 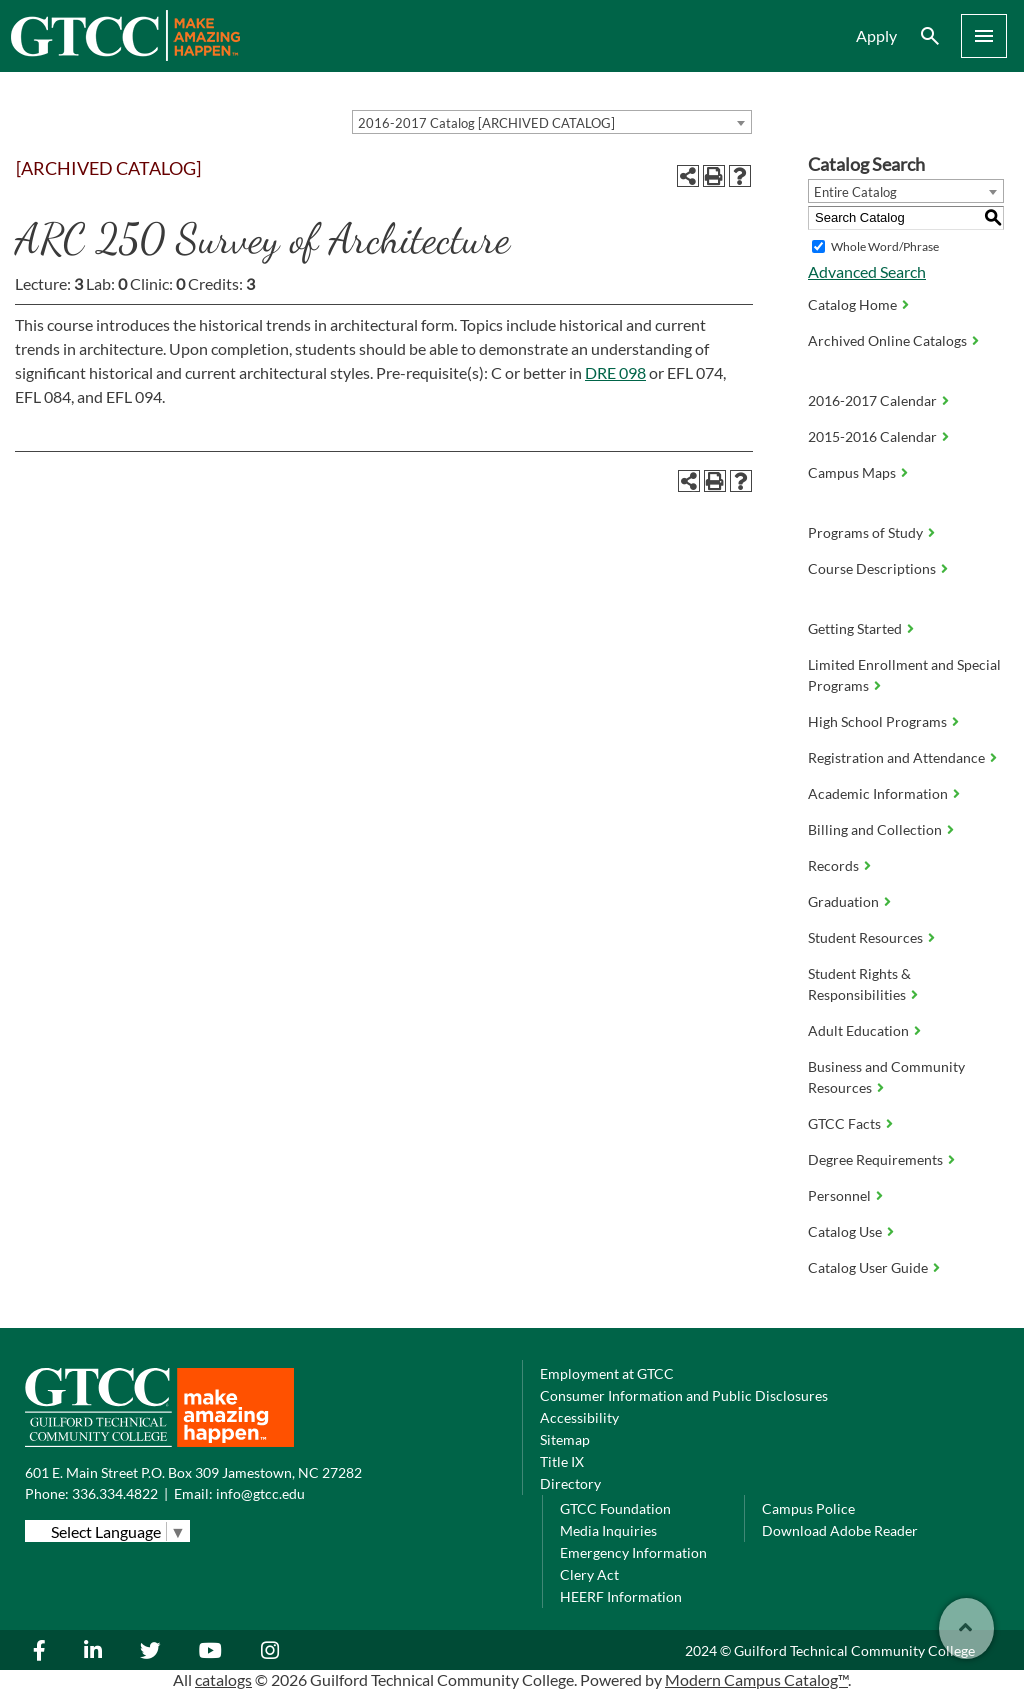 What do you see at coordinates (552, 122) in the screenshot?
I see `[combobox]` at bounding box center [552, 122].